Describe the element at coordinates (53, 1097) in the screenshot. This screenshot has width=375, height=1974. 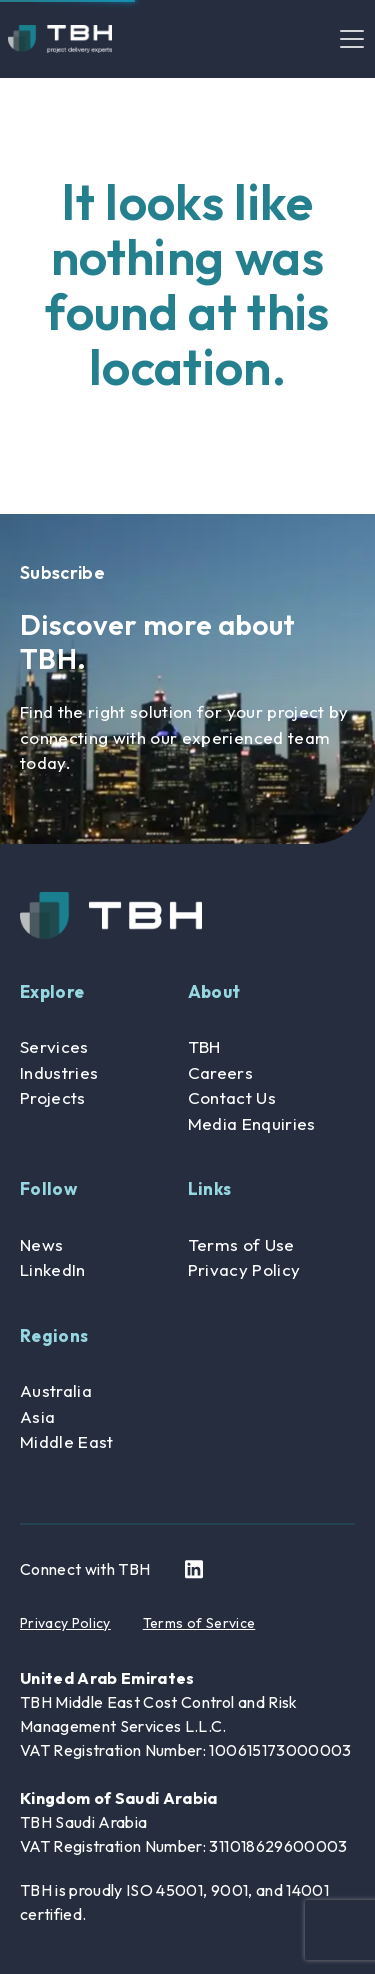
I see `Projects` at that location.